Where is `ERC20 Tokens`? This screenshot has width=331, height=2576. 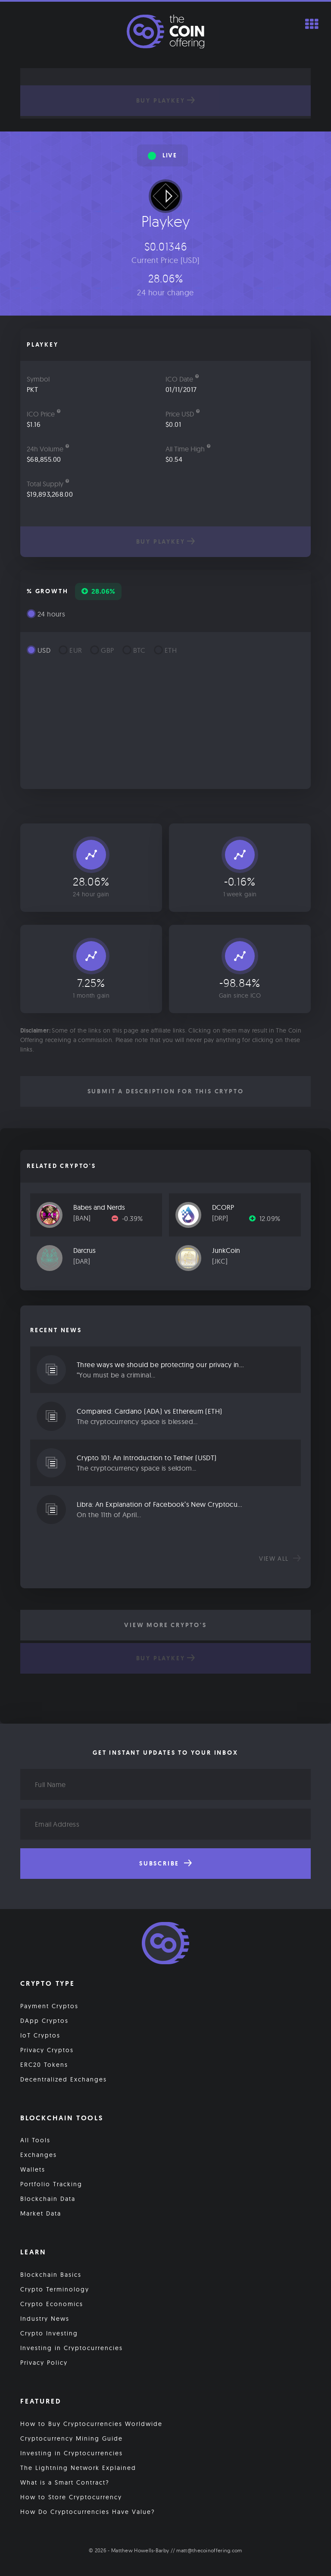 ERC20 Tokens is located at coordinates (44, 2065).